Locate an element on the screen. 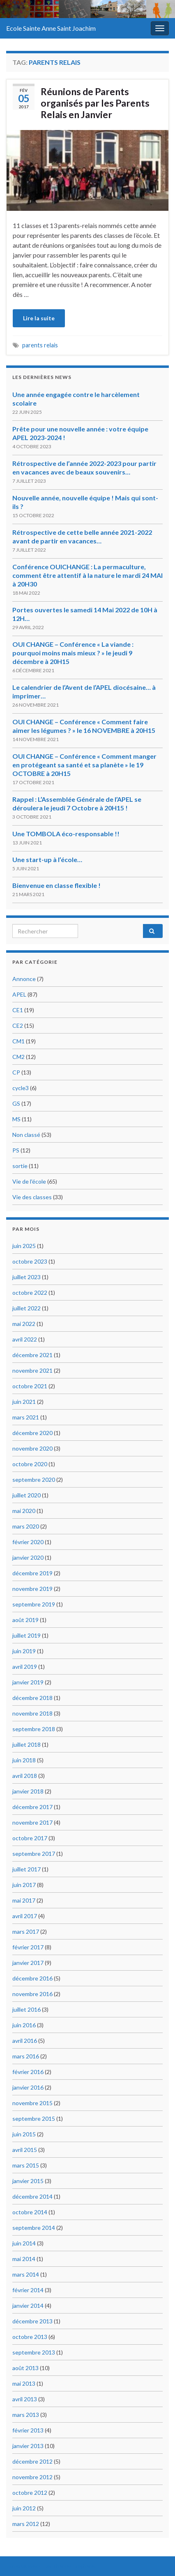  septembre 2017 is located at coordinates (33, 1853).